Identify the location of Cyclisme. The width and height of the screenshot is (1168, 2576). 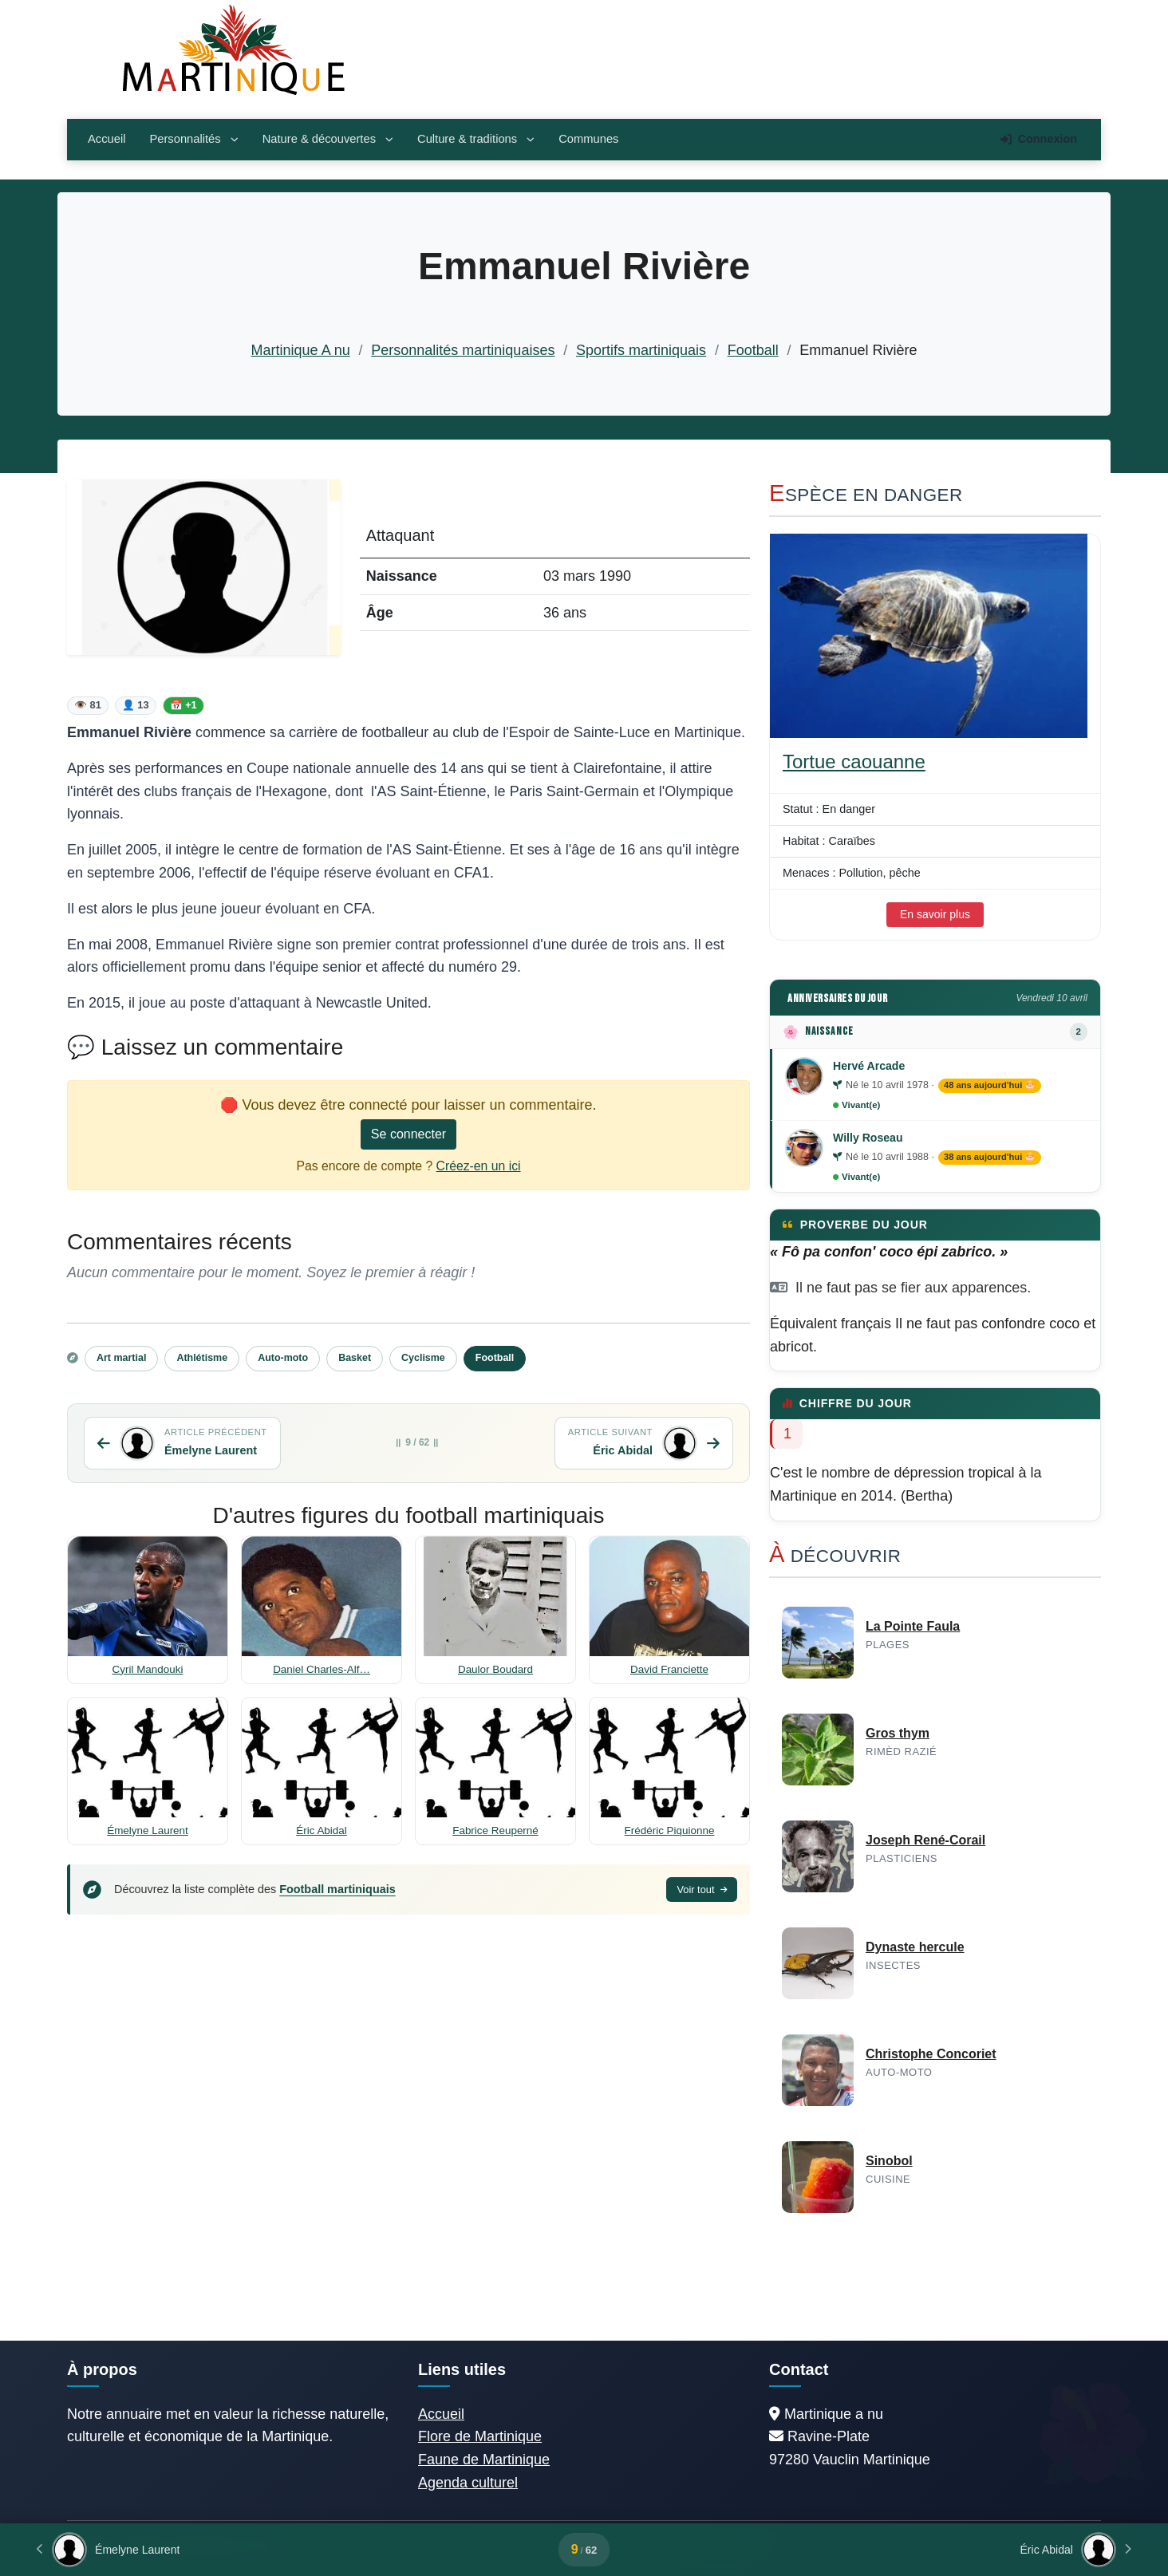
(423, 1357).